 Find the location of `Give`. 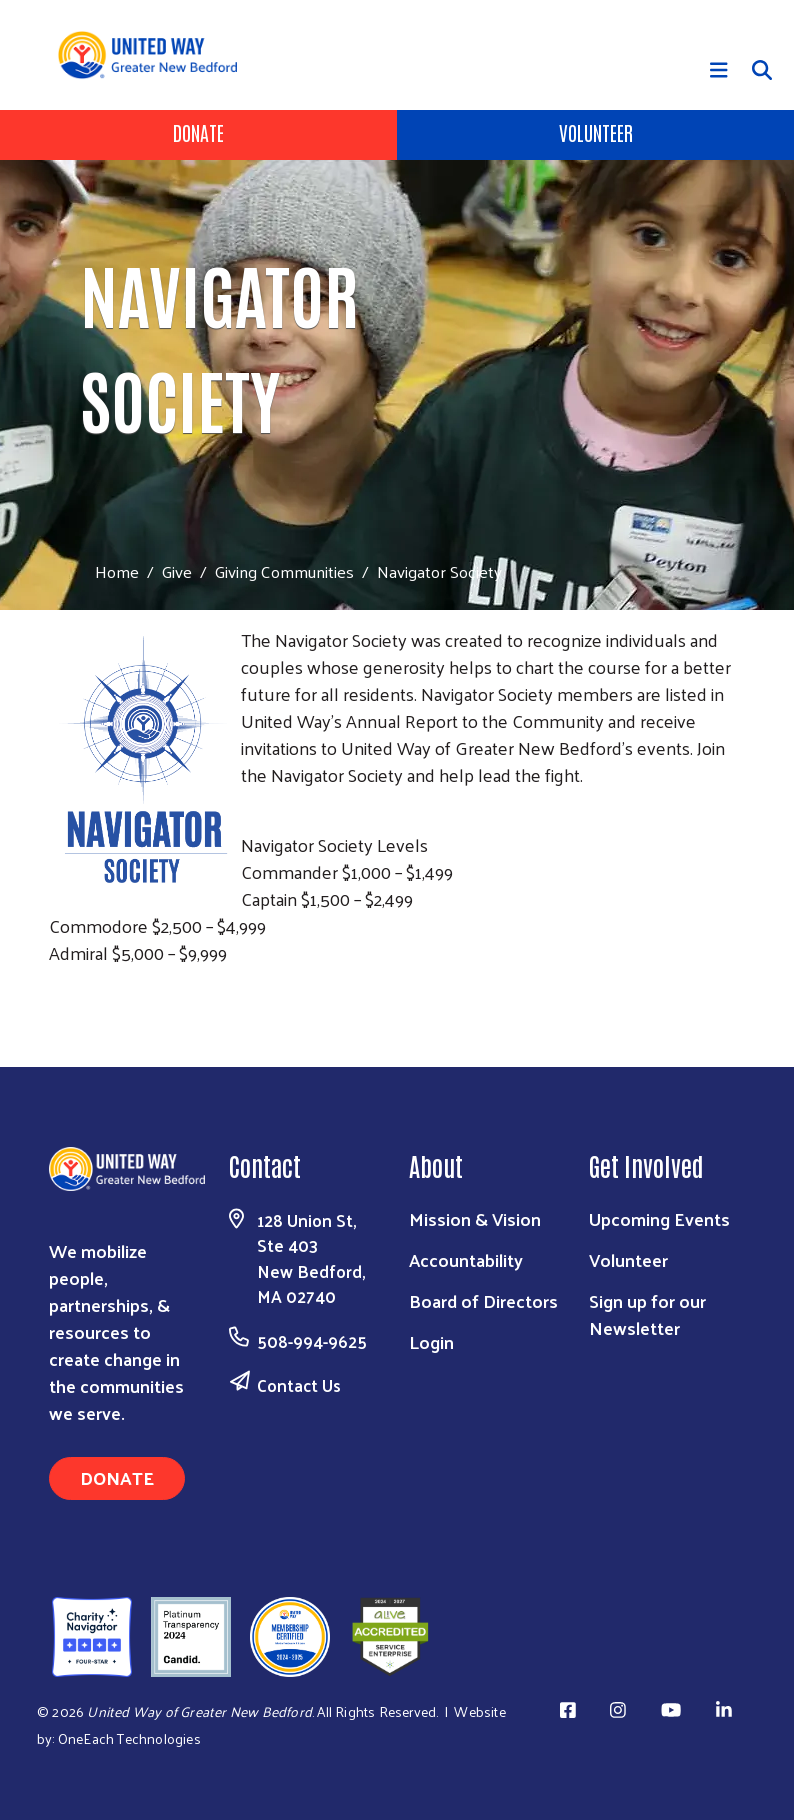

Give is located at coordinates (177, 571).